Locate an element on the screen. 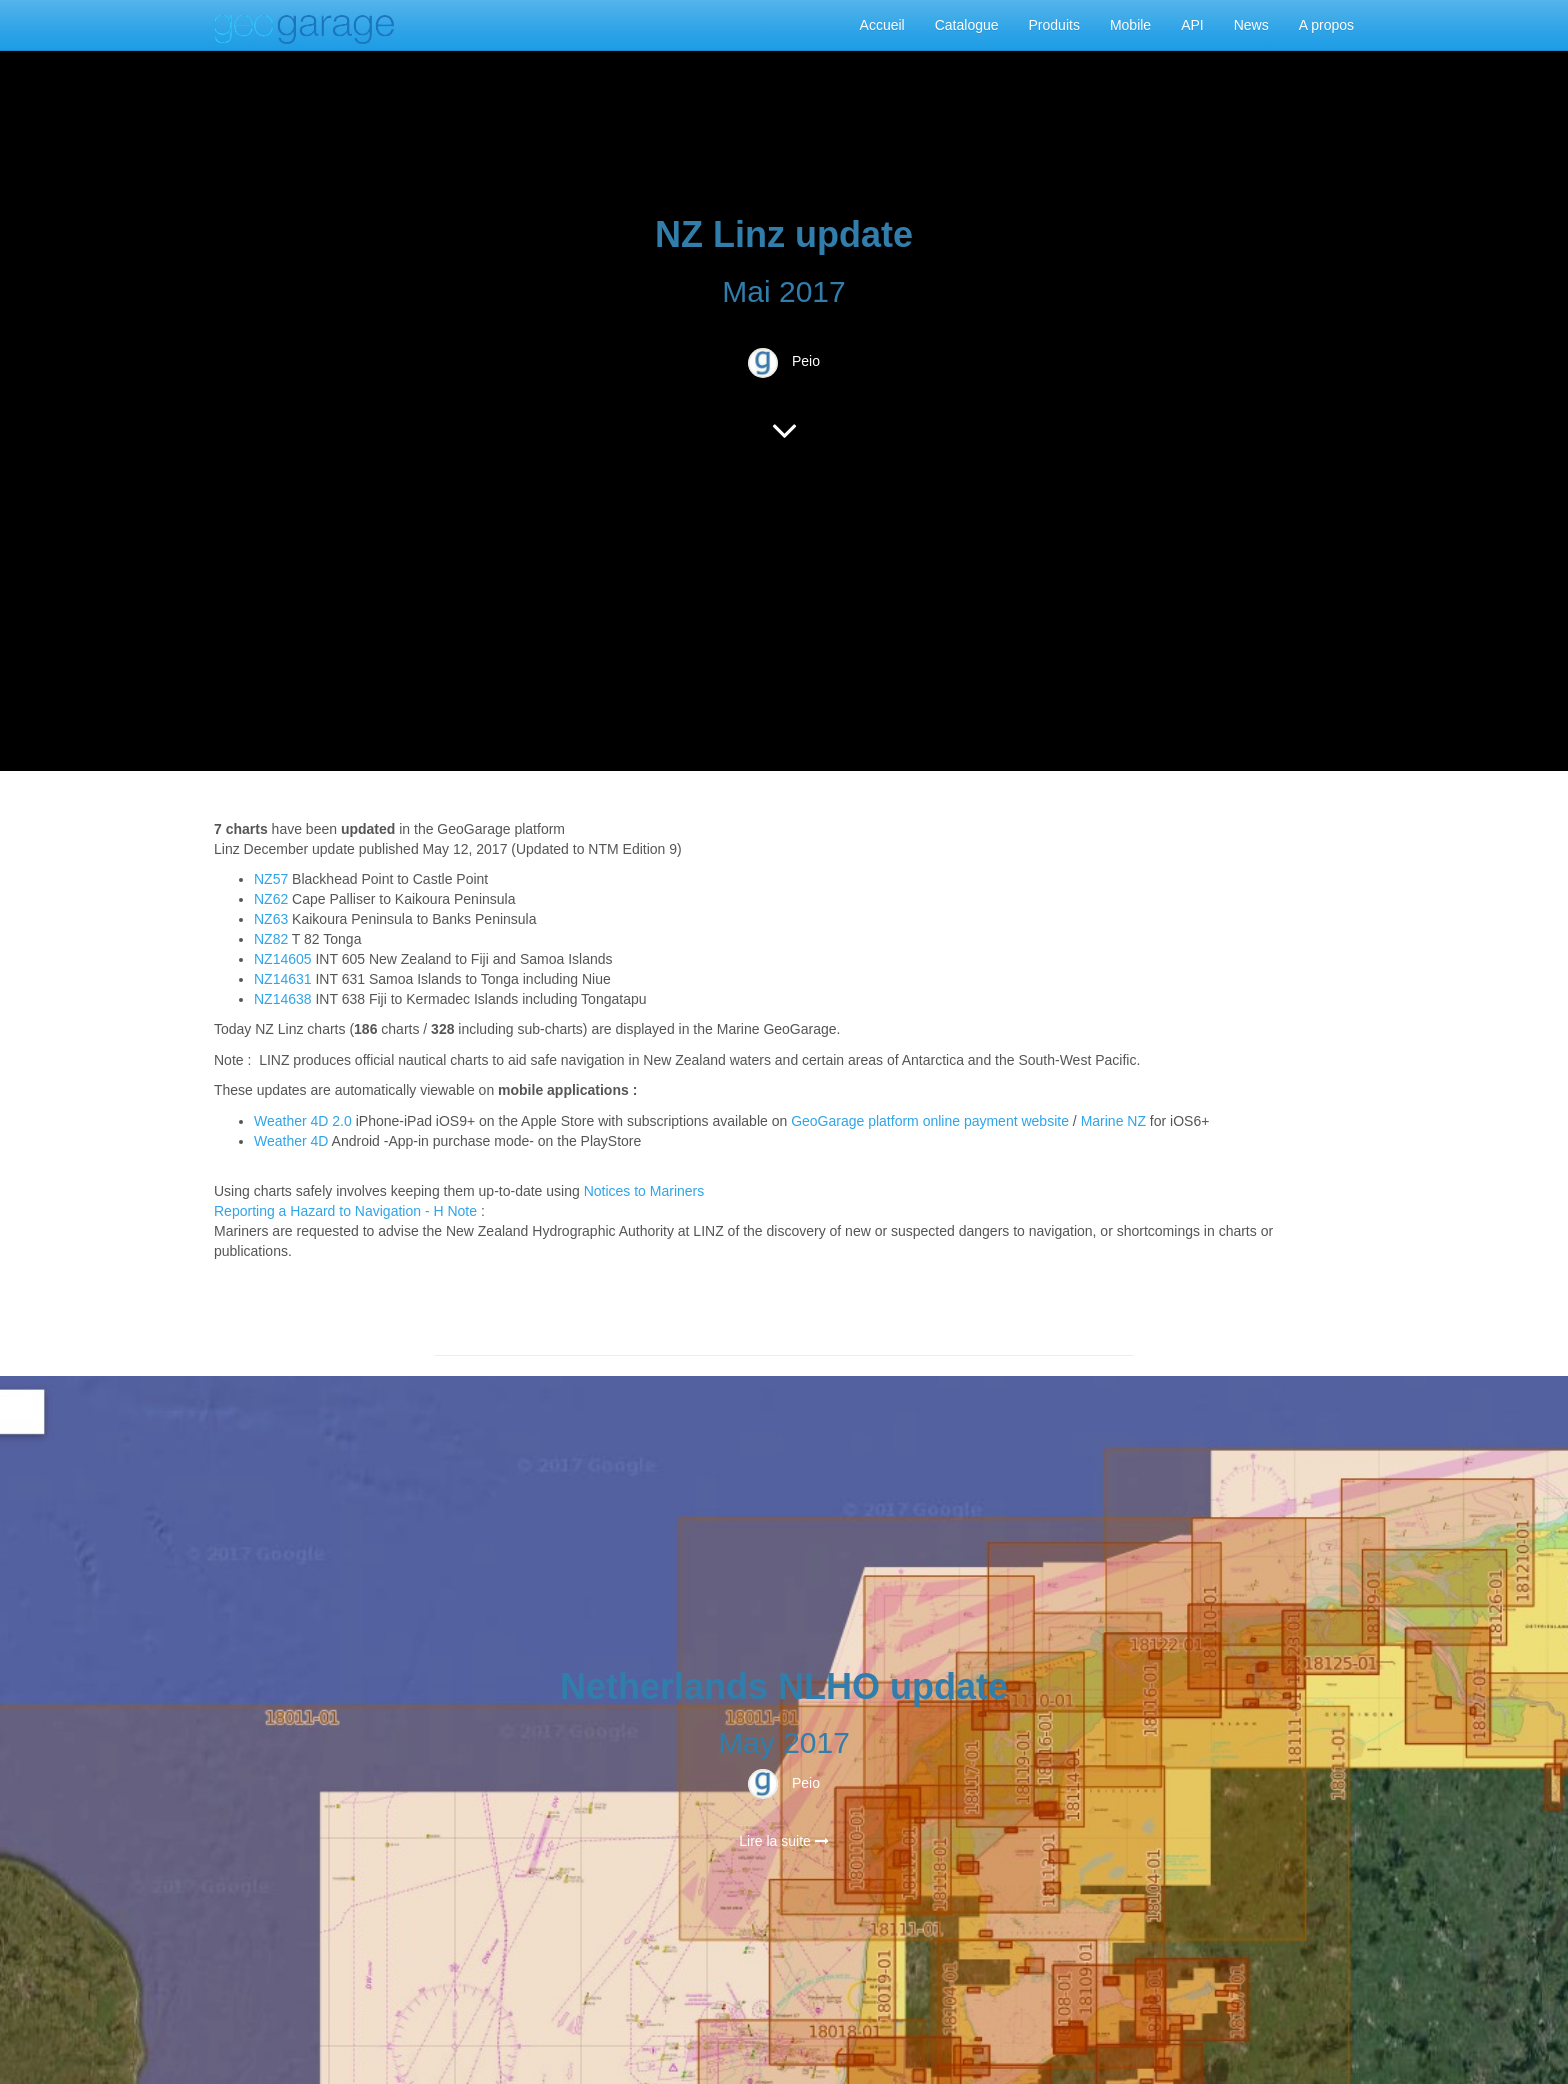  NZ63 is located at coordinates (271, 919).